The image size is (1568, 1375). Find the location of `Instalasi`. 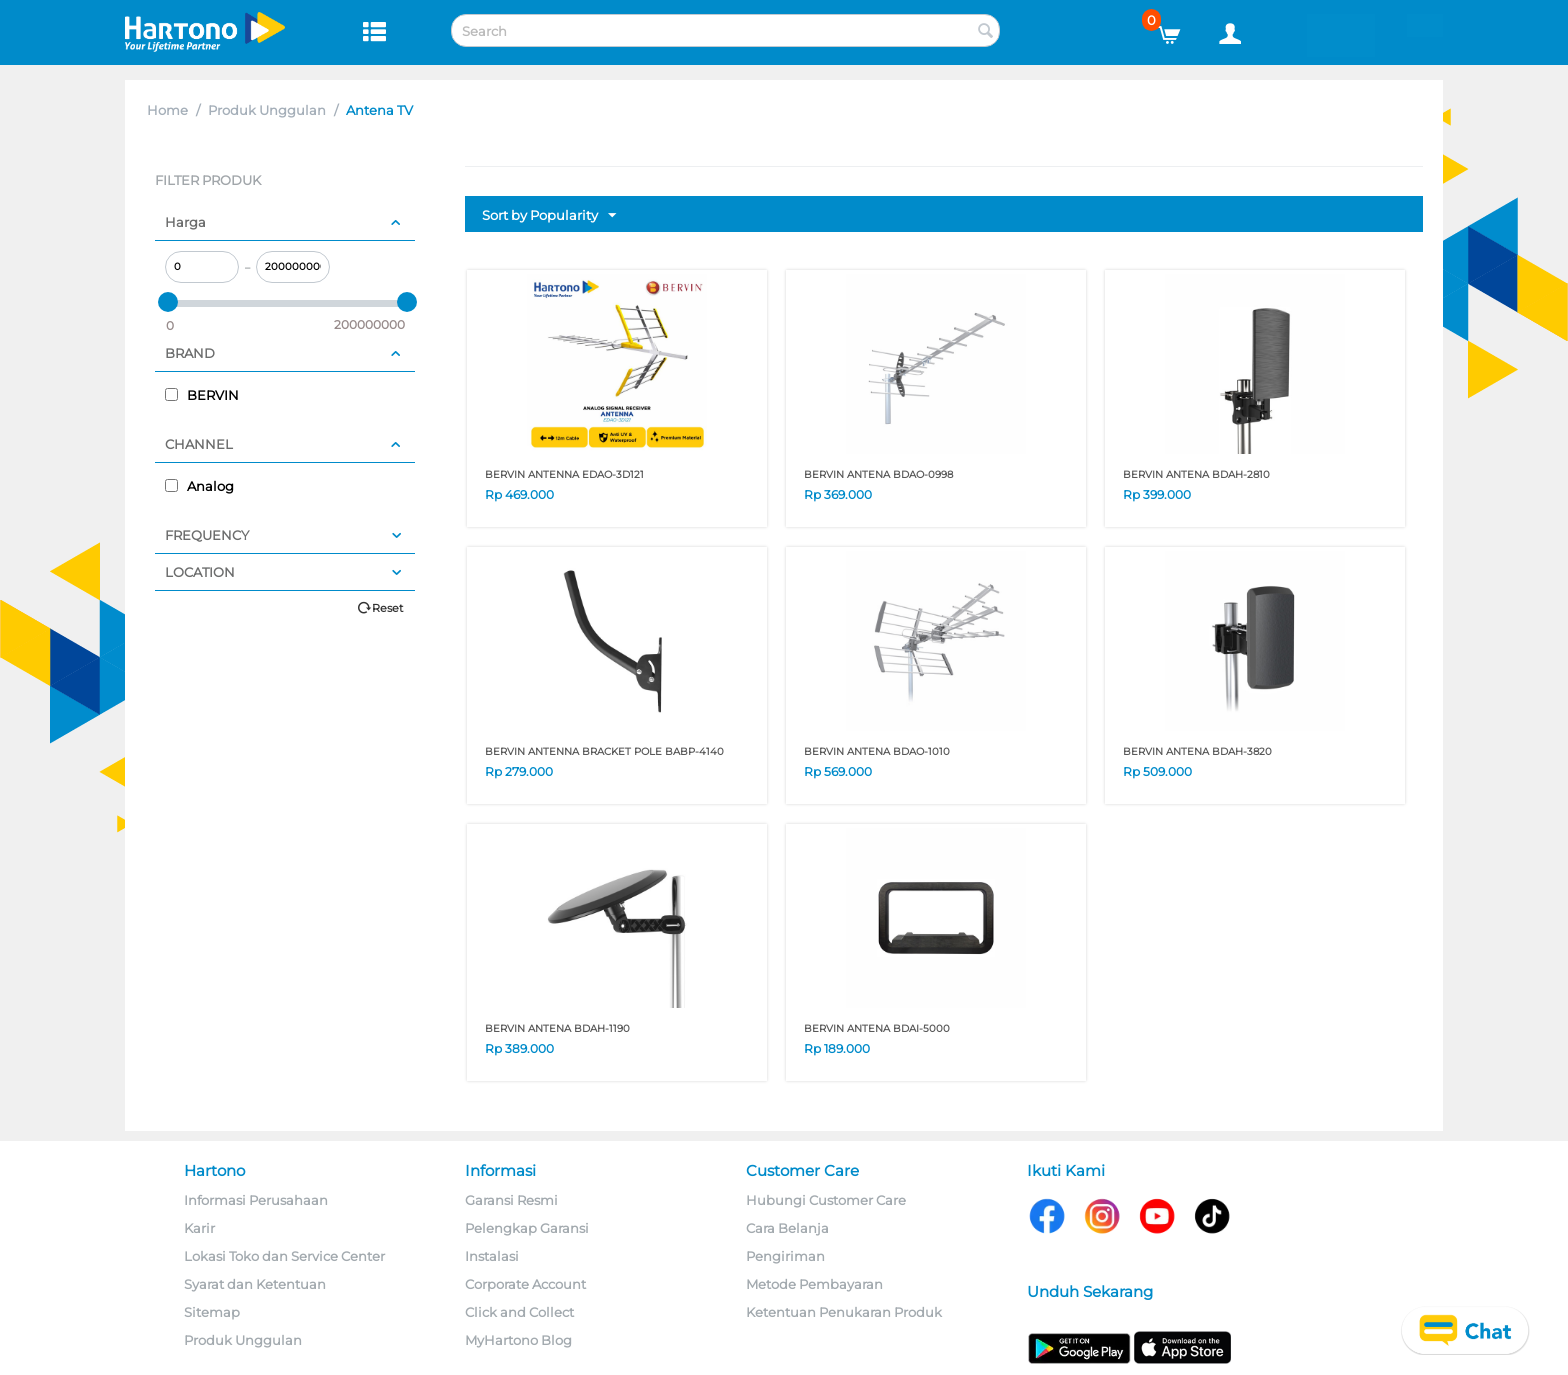

Instalasi is located at coordinates (492, 1256).